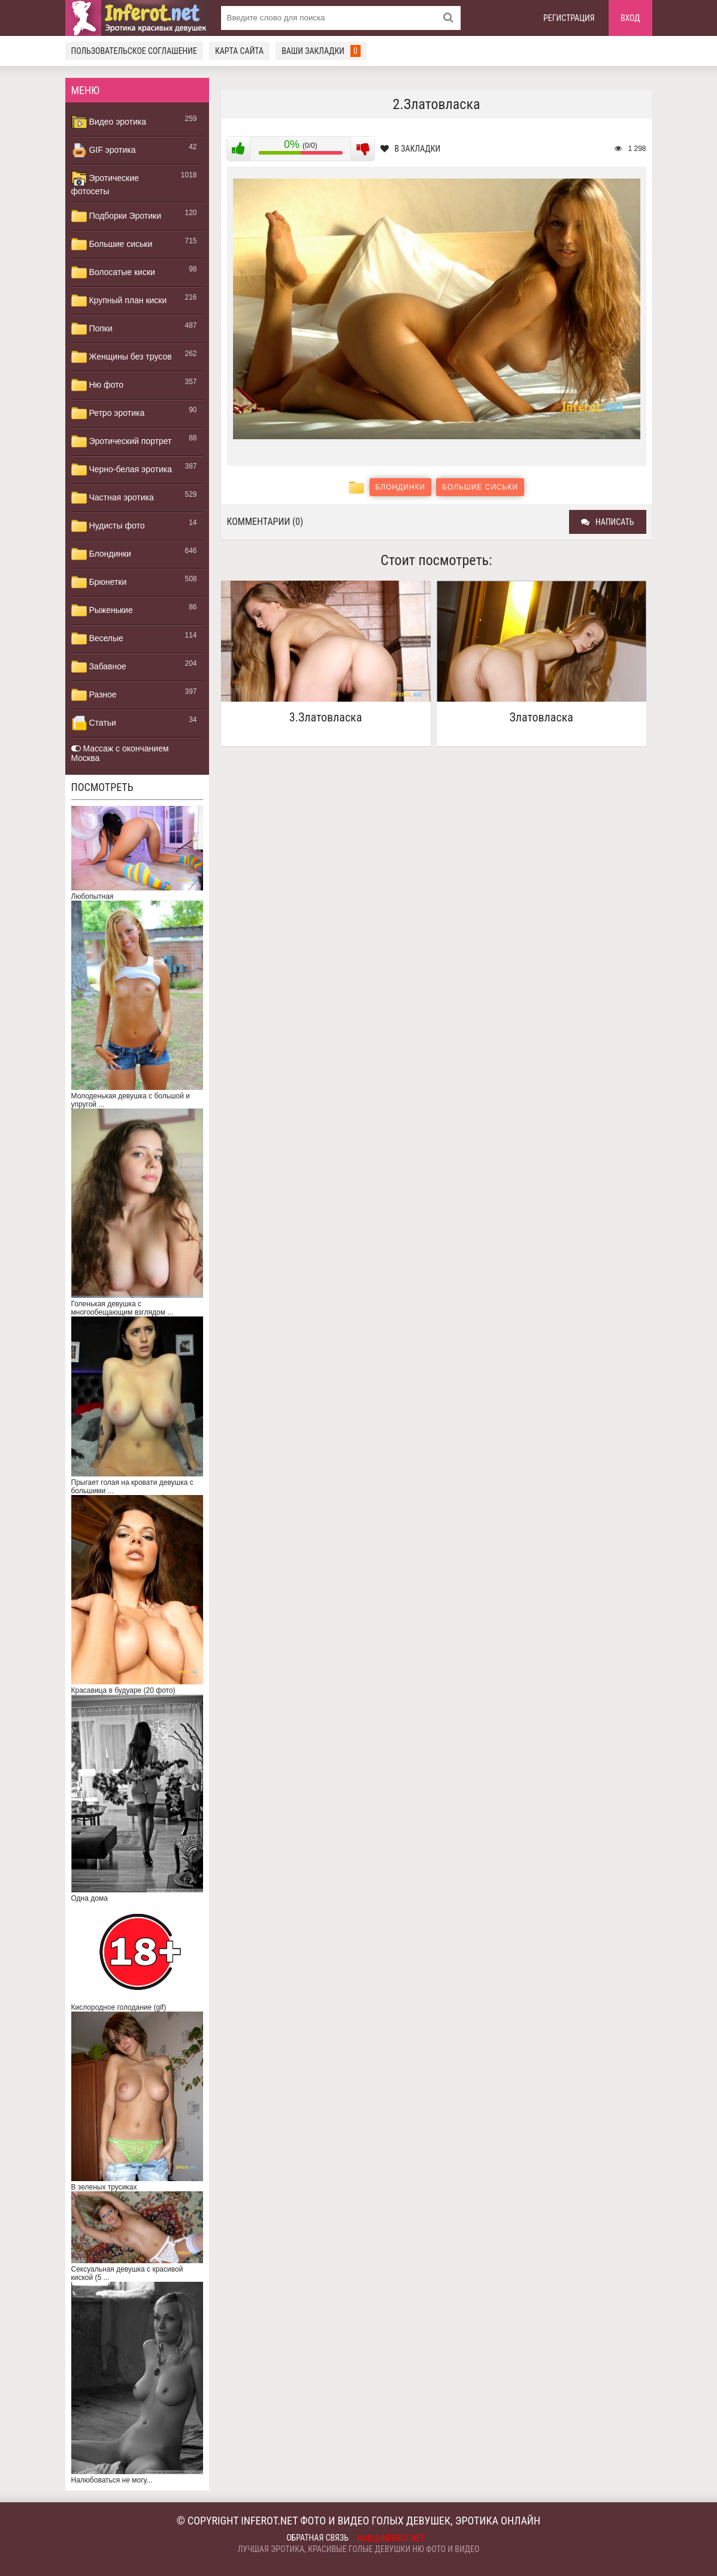 The image size is (717, 2576). What do you see at coordinates (321, 51) in the screenshot?
I see `Ваши закладки` at bounding box center [321, 51].